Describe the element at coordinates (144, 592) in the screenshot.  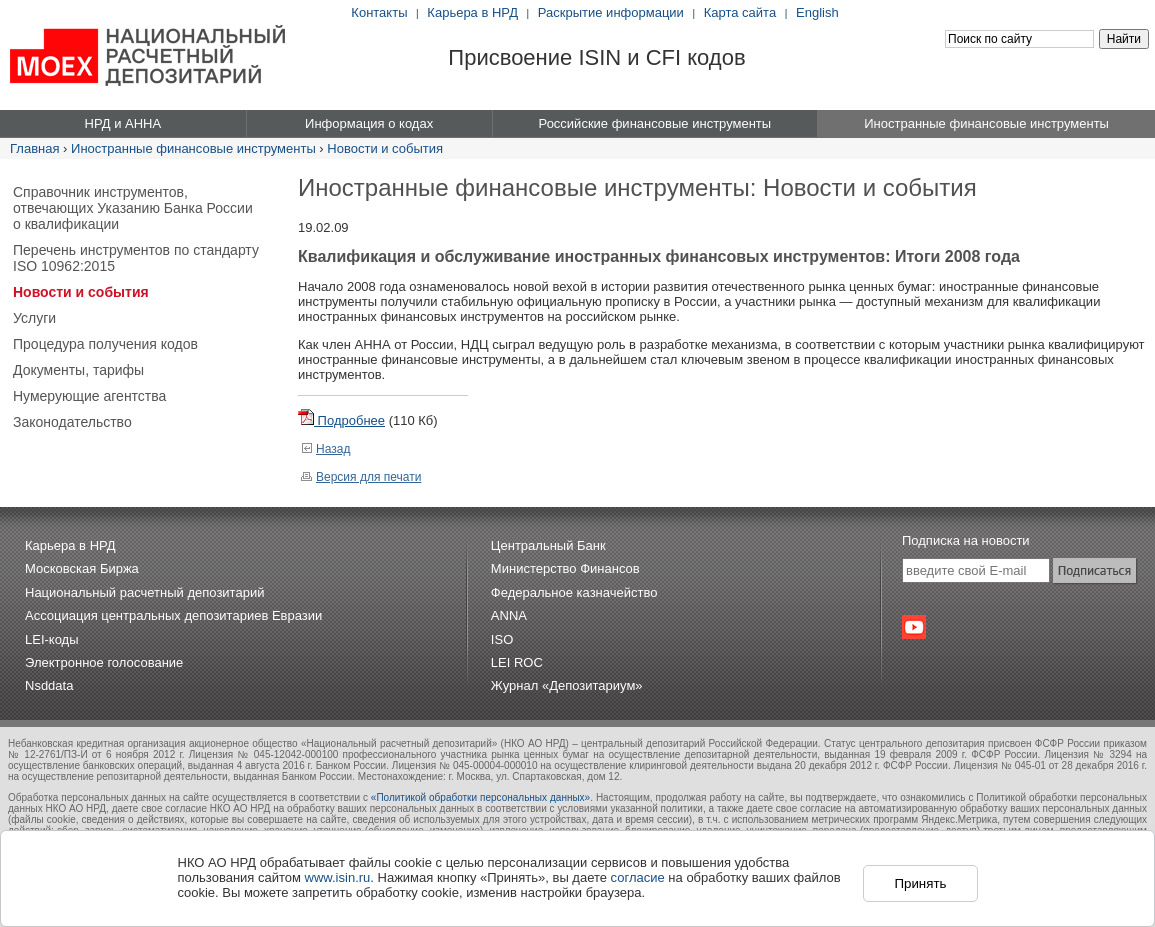
I see `Национальный расчетный депозитарий` at that location.